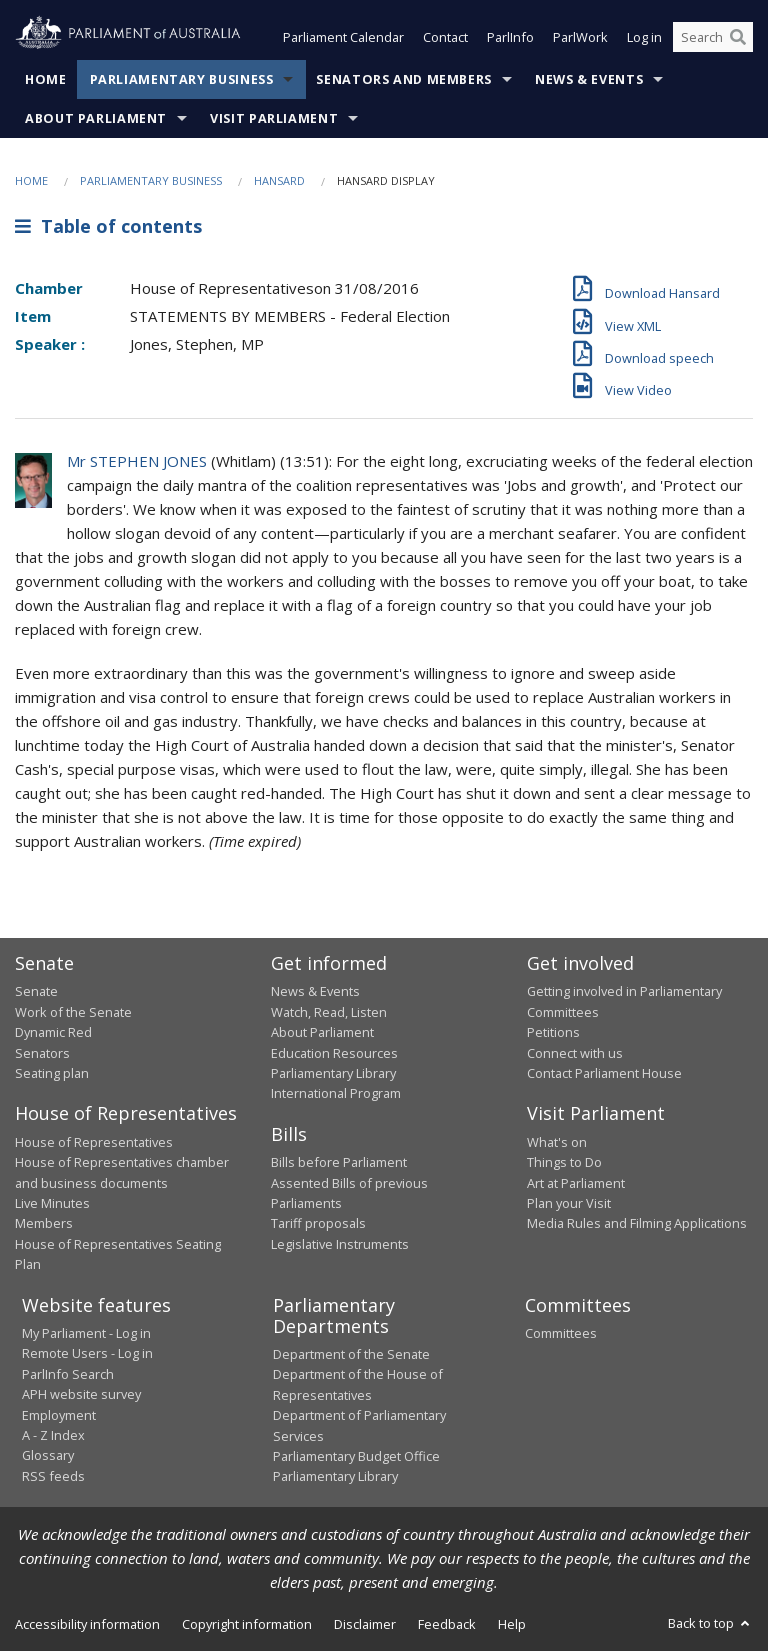 The image size is (768, 1652). I want to click on Help [link], so click(512, 1624).